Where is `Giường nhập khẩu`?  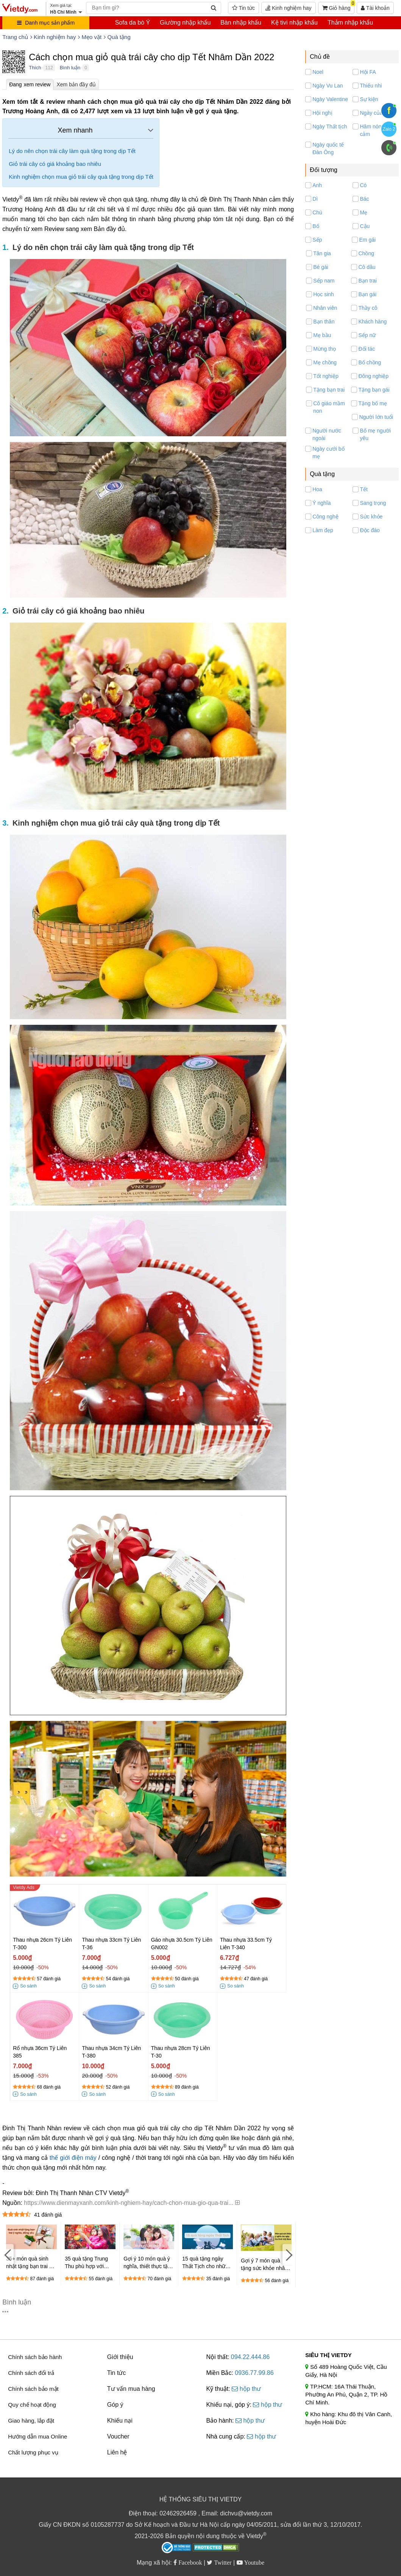 Giường nhập khẩu is located at coordinates (185, 22).